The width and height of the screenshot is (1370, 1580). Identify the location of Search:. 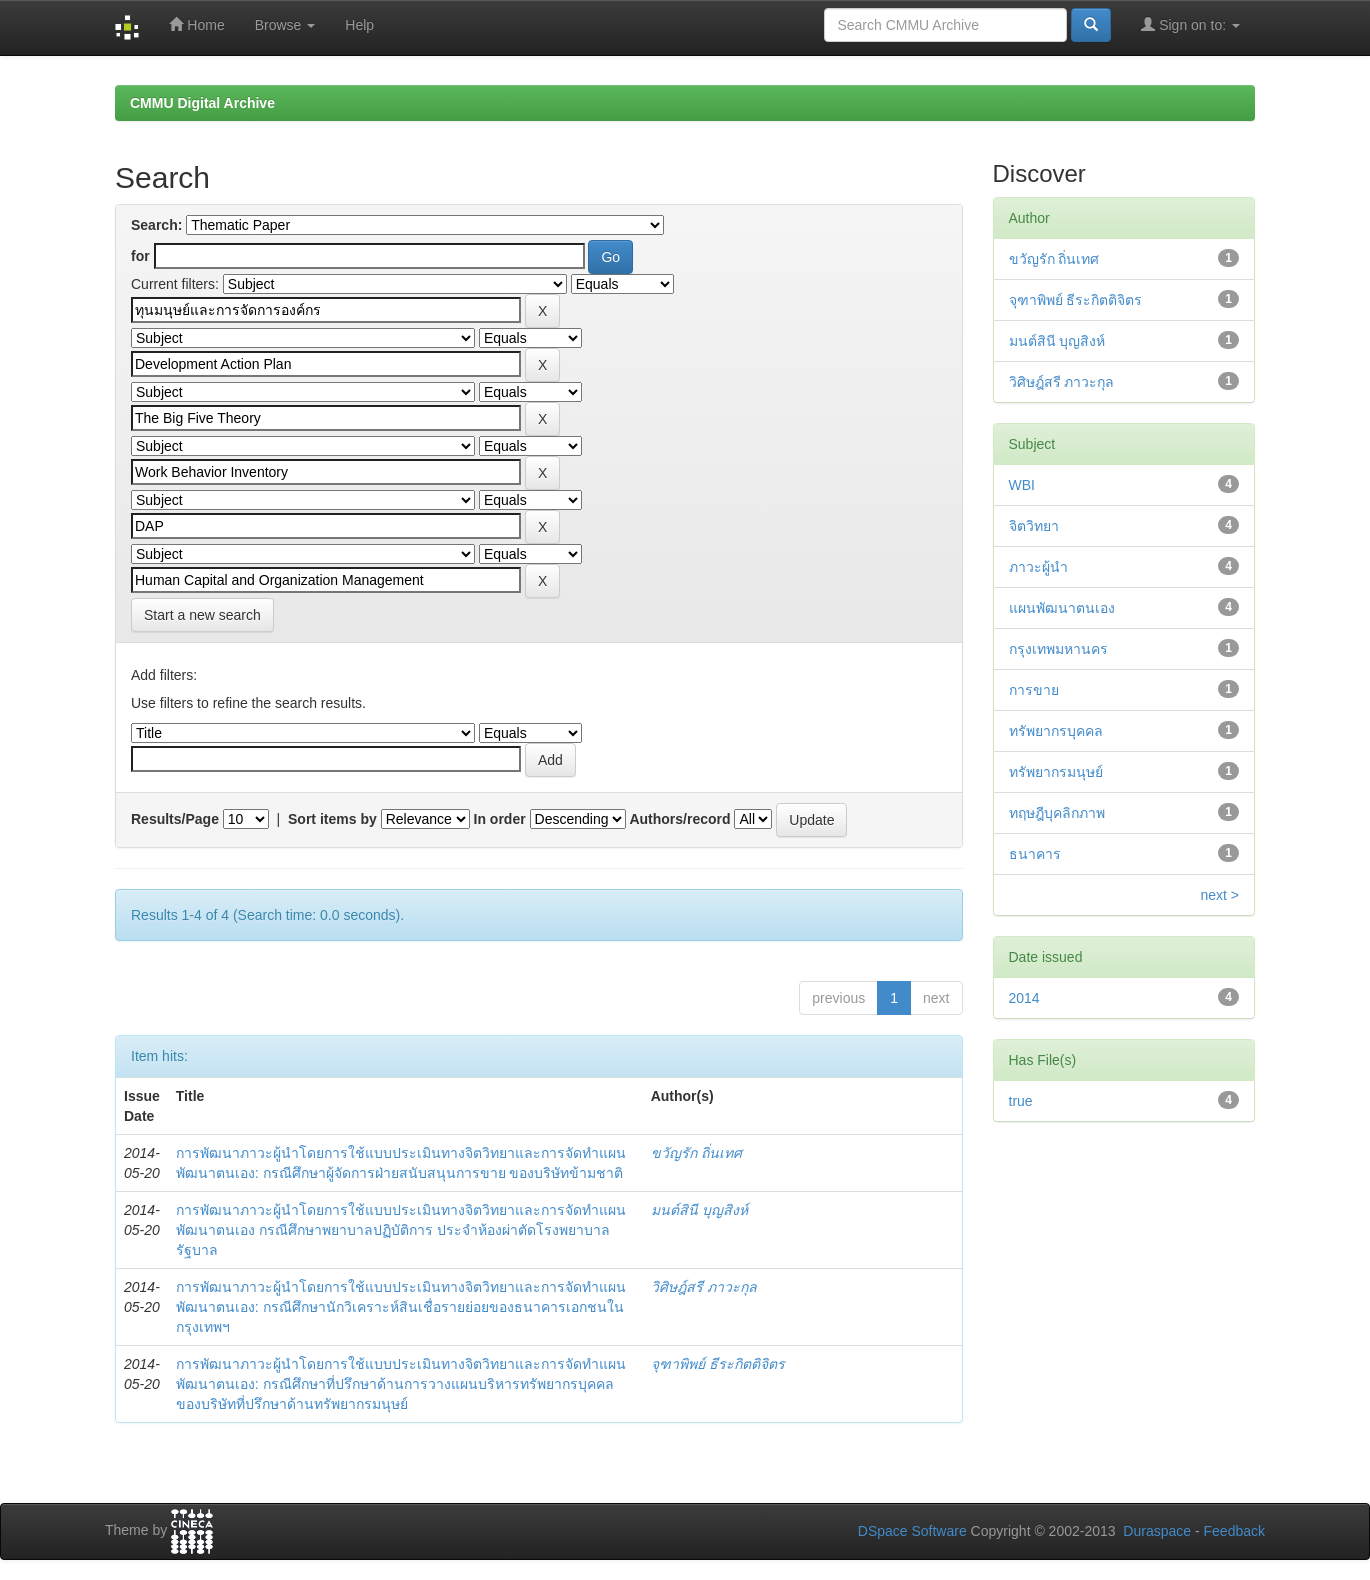
(156, 225).